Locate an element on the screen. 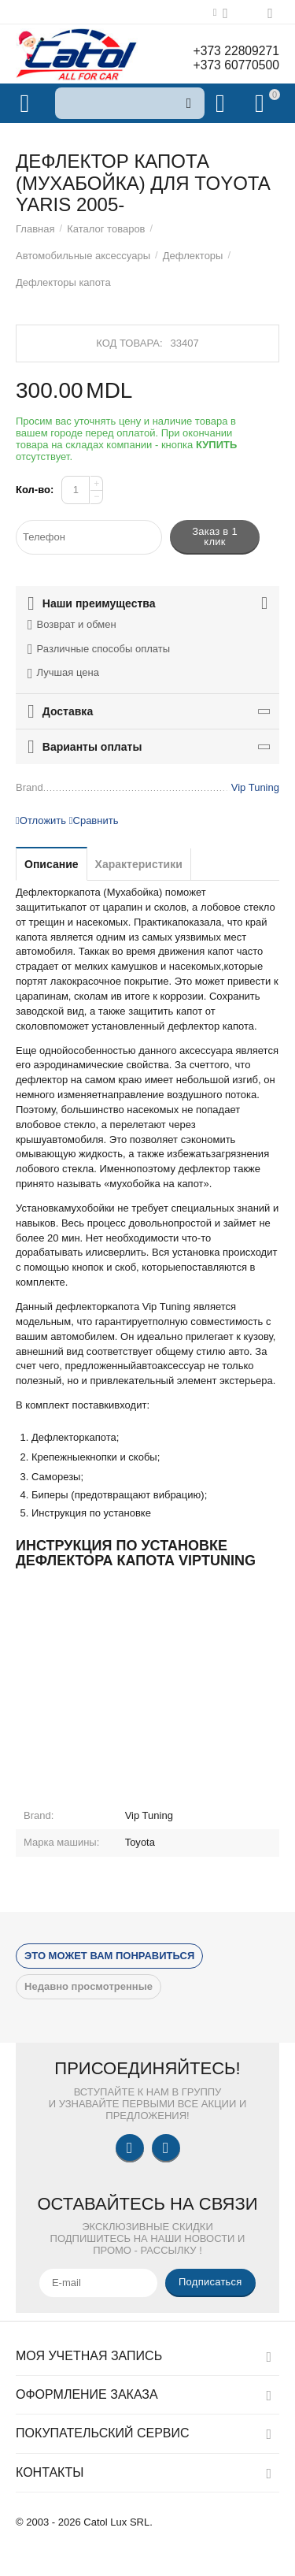 This screenshot has width=295, height=2576. Кол-во: is located at coordinates (34, 490).